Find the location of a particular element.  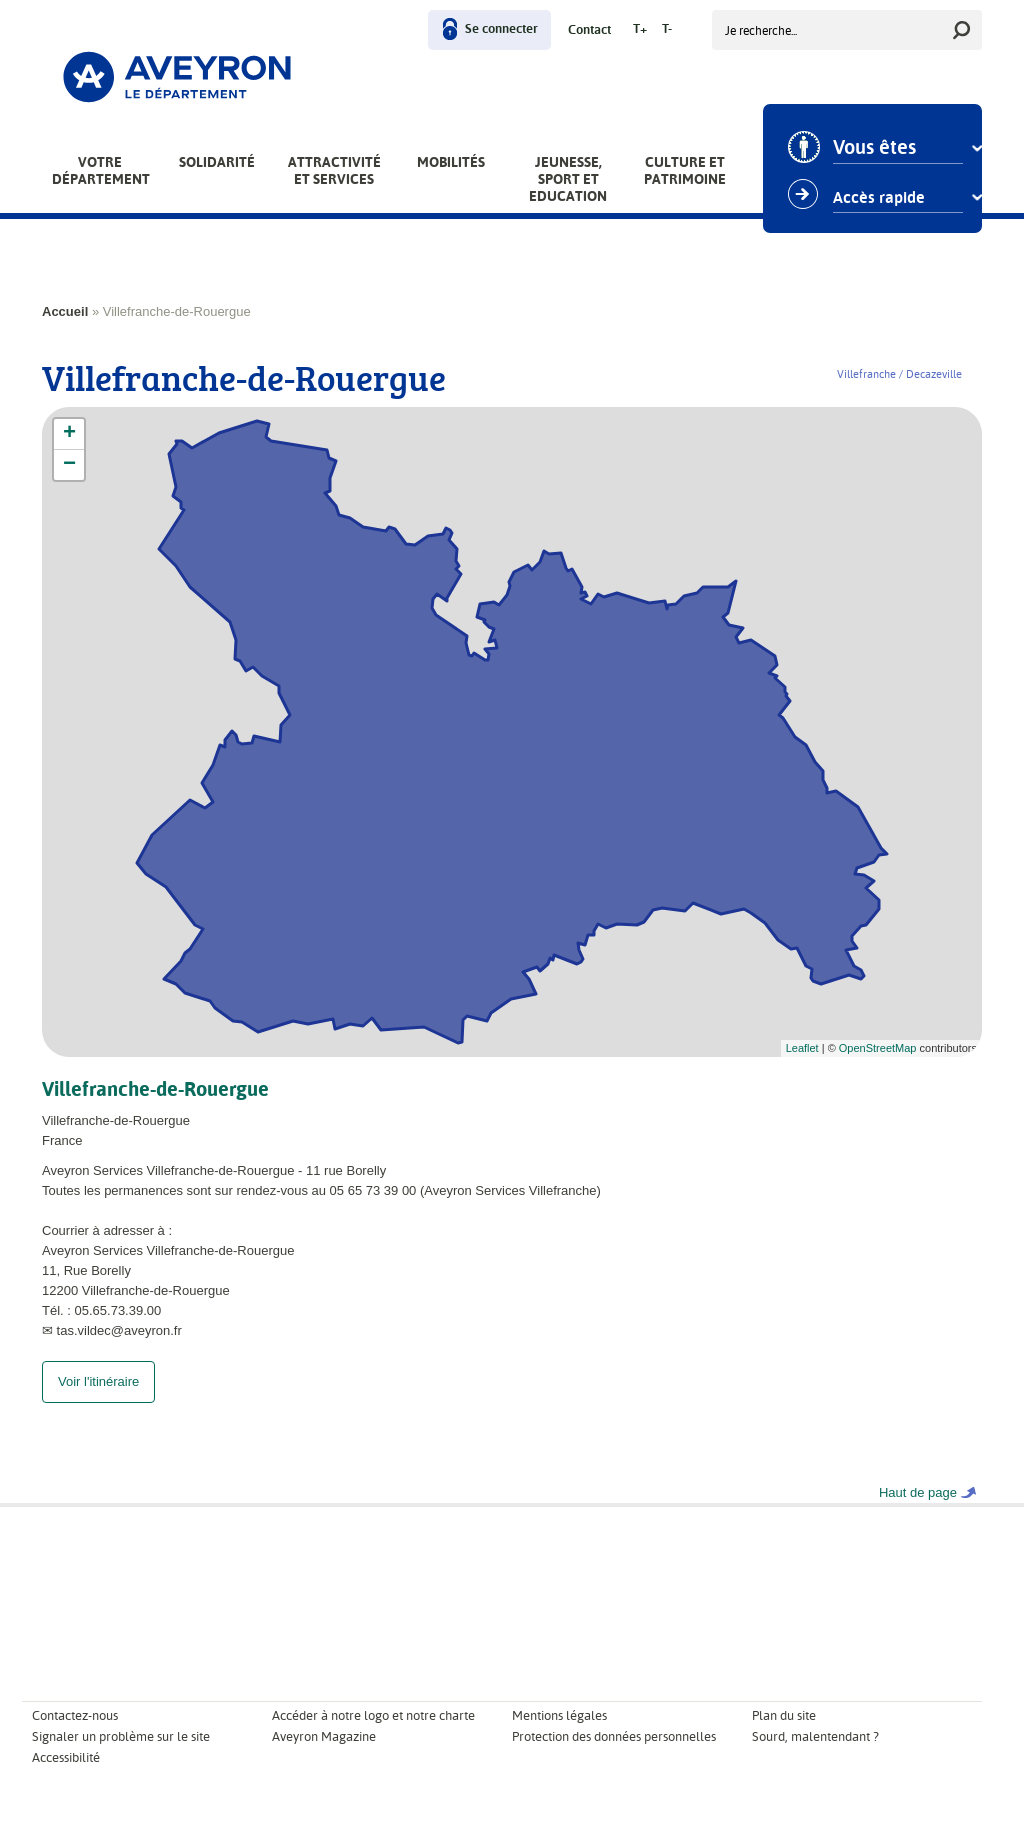

Jeunesse, Sport et Education is located at coordinates (568, 179).